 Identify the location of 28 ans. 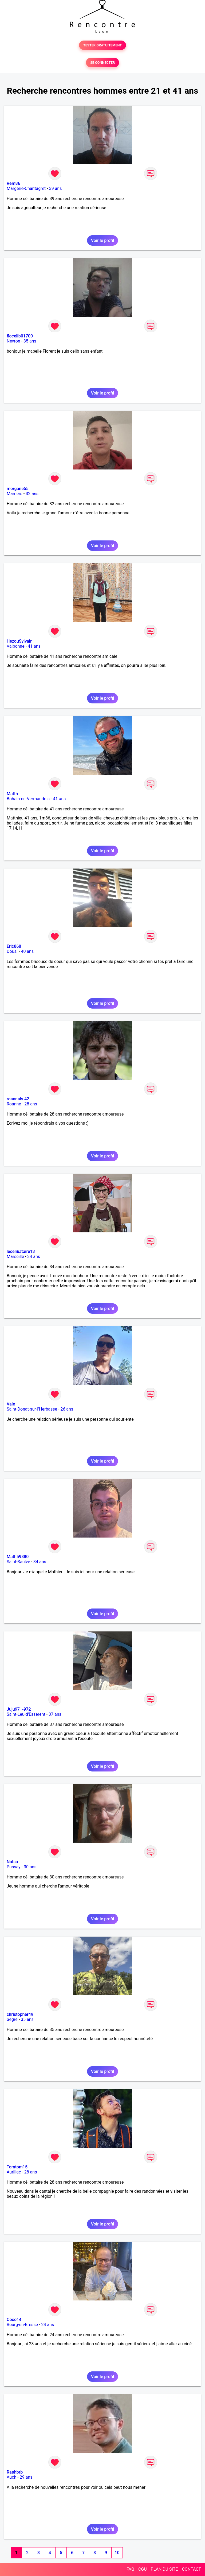
(30, 1103).